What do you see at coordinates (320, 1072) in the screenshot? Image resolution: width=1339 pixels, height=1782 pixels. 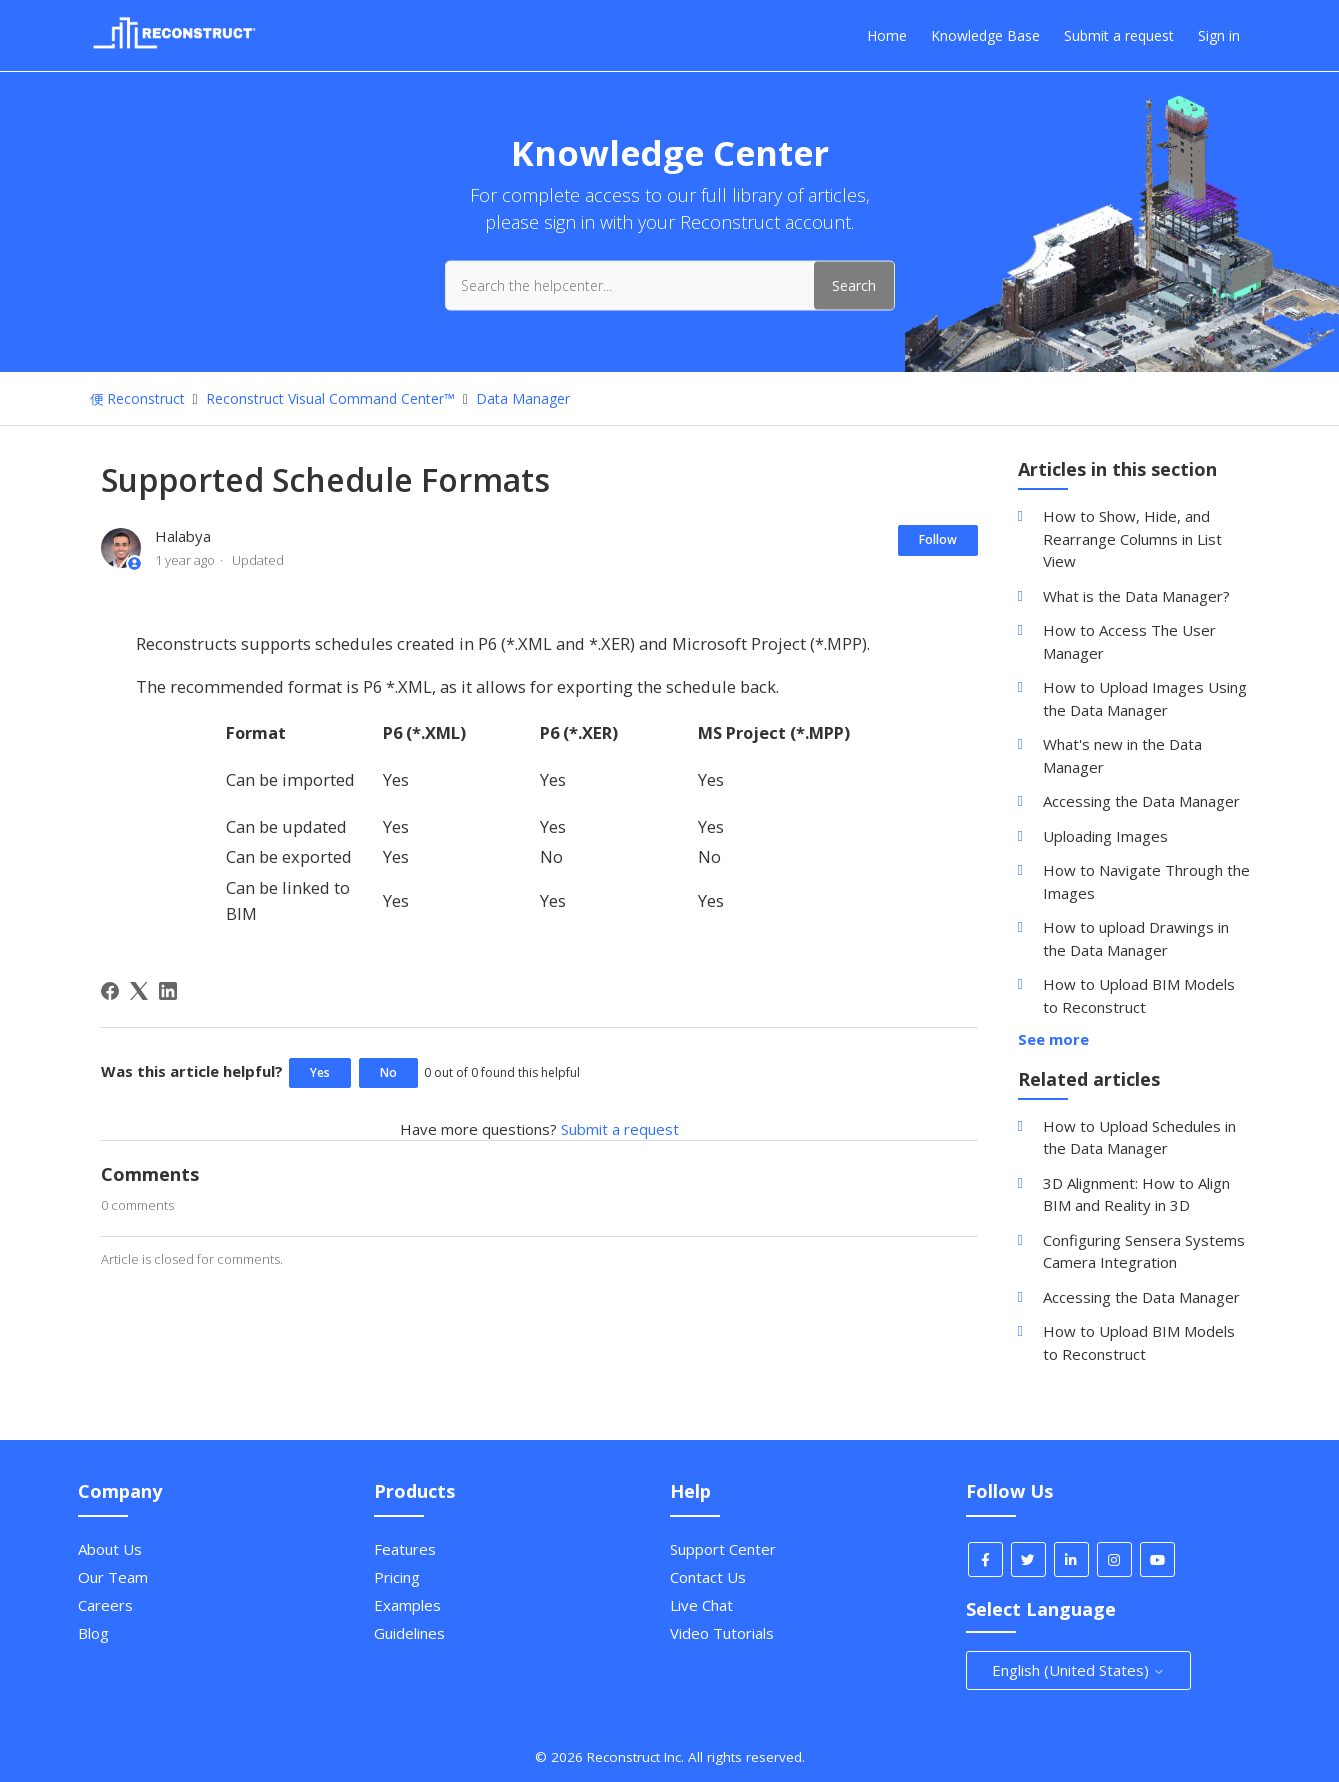 I see `Yes [This article was helpful]` at bounding box center [320, 1072].